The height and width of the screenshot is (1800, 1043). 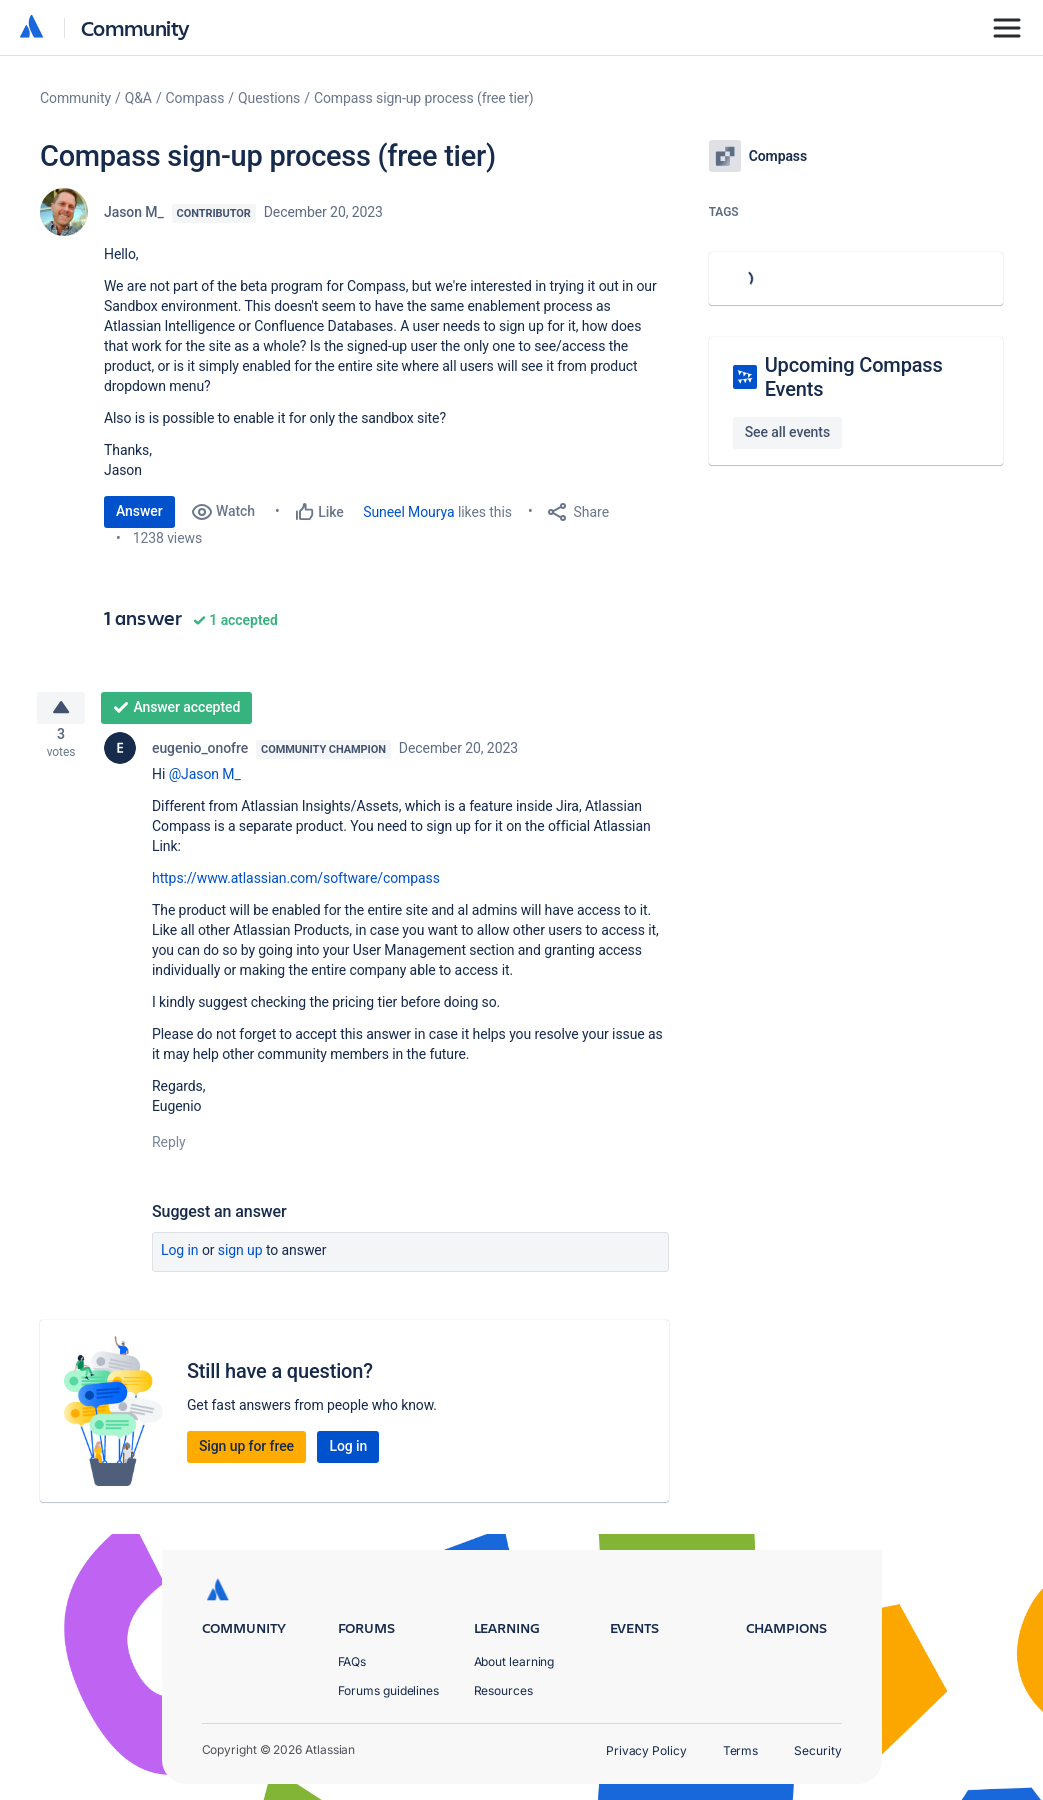 What do you see at coordinates (169, 1150) in the screenshot?
I see `Reply` at bounding box center [169, 1150].